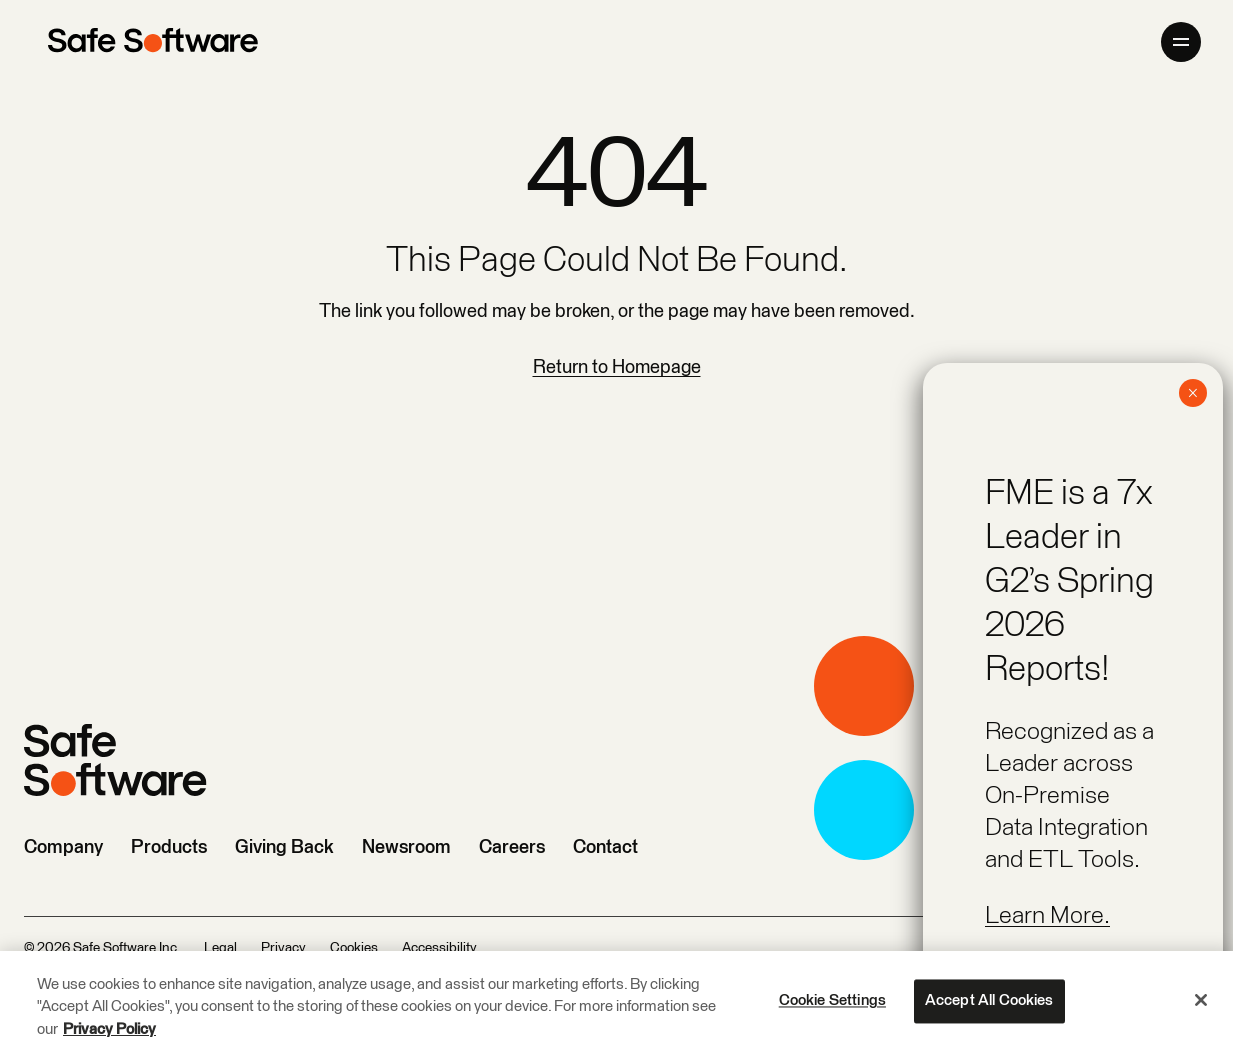  What do you see at coordinates (1192, 393) in the screenshot?
I see `× [Close]` at bounding box center [1192, 393].